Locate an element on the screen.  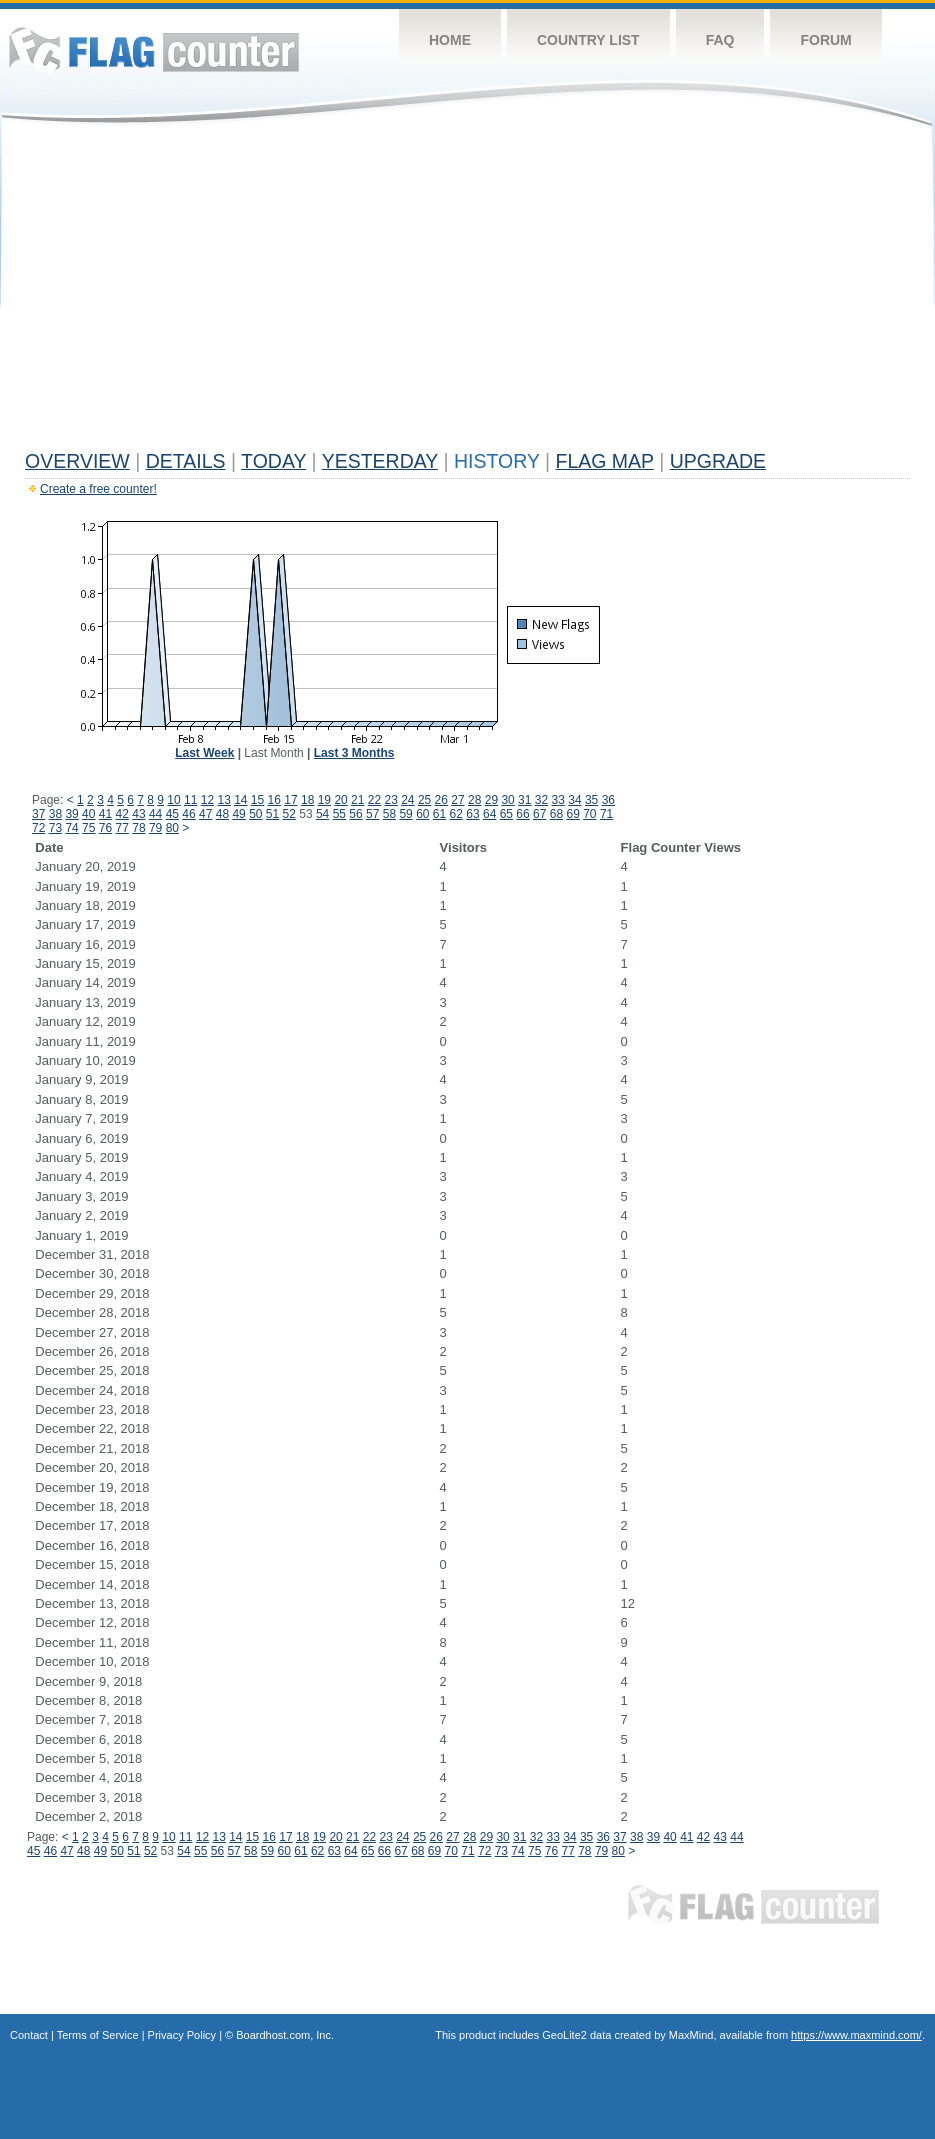
Boardhost.com, Inc. is located at coordinates (285, 2035).